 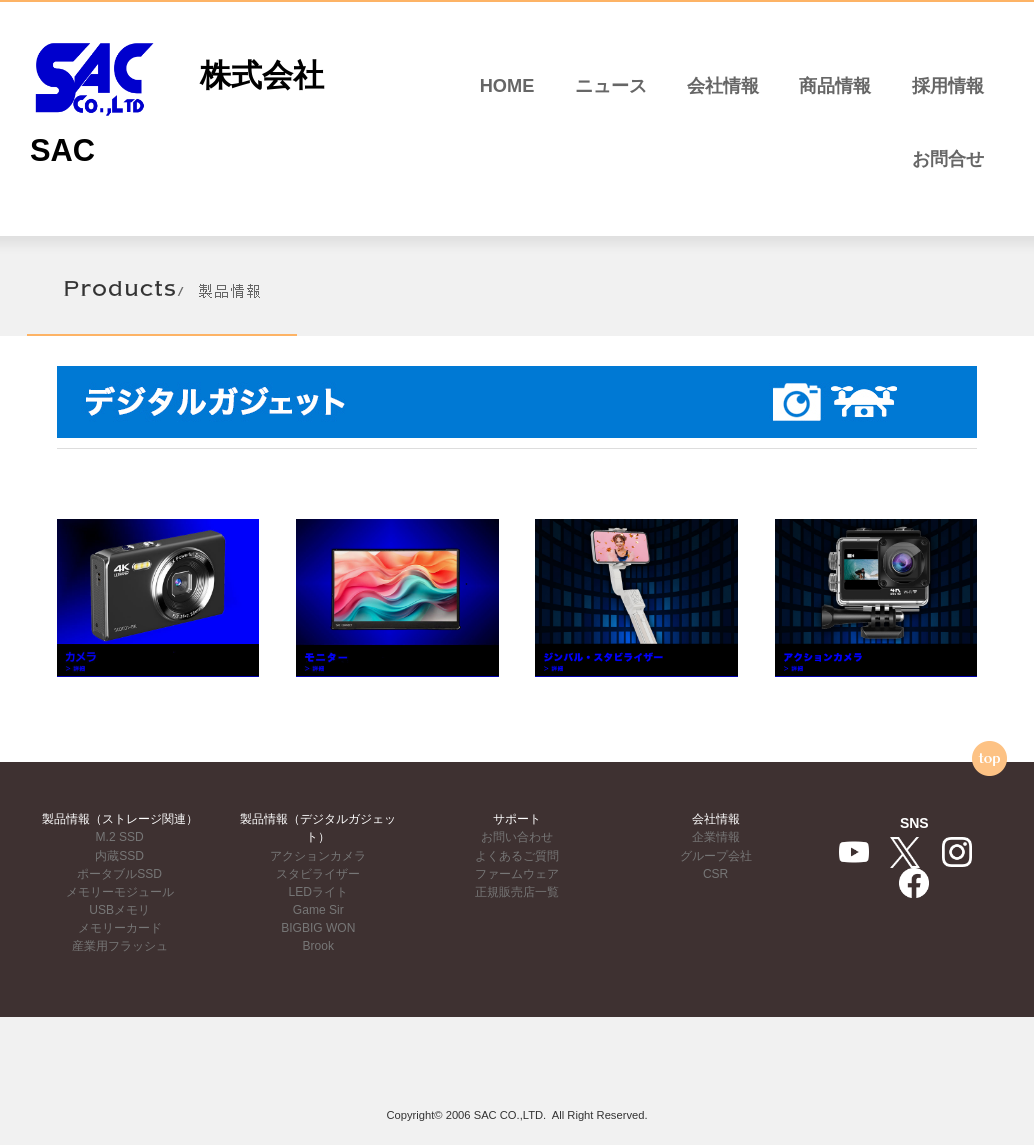 I want to click on グループ会社, so click(x=716, y=856).